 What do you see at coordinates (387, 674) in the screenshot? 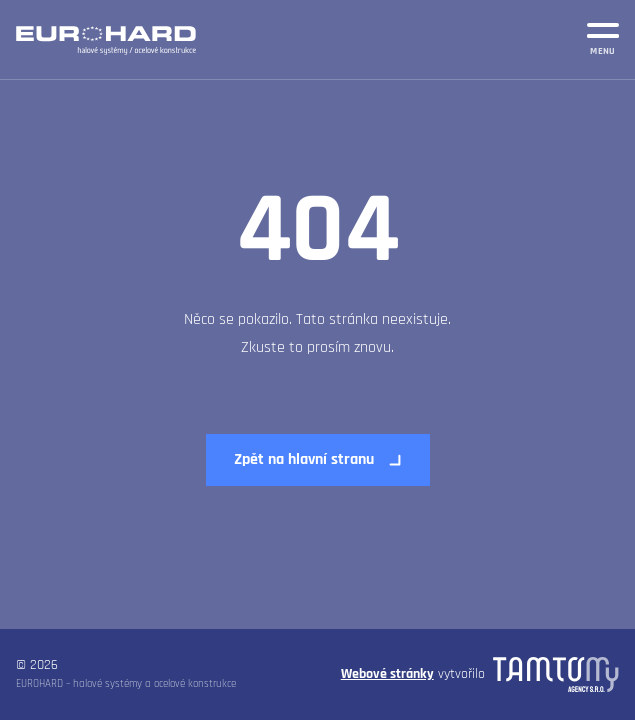
I see `Webové stránky` at bounding box center [387, 674].